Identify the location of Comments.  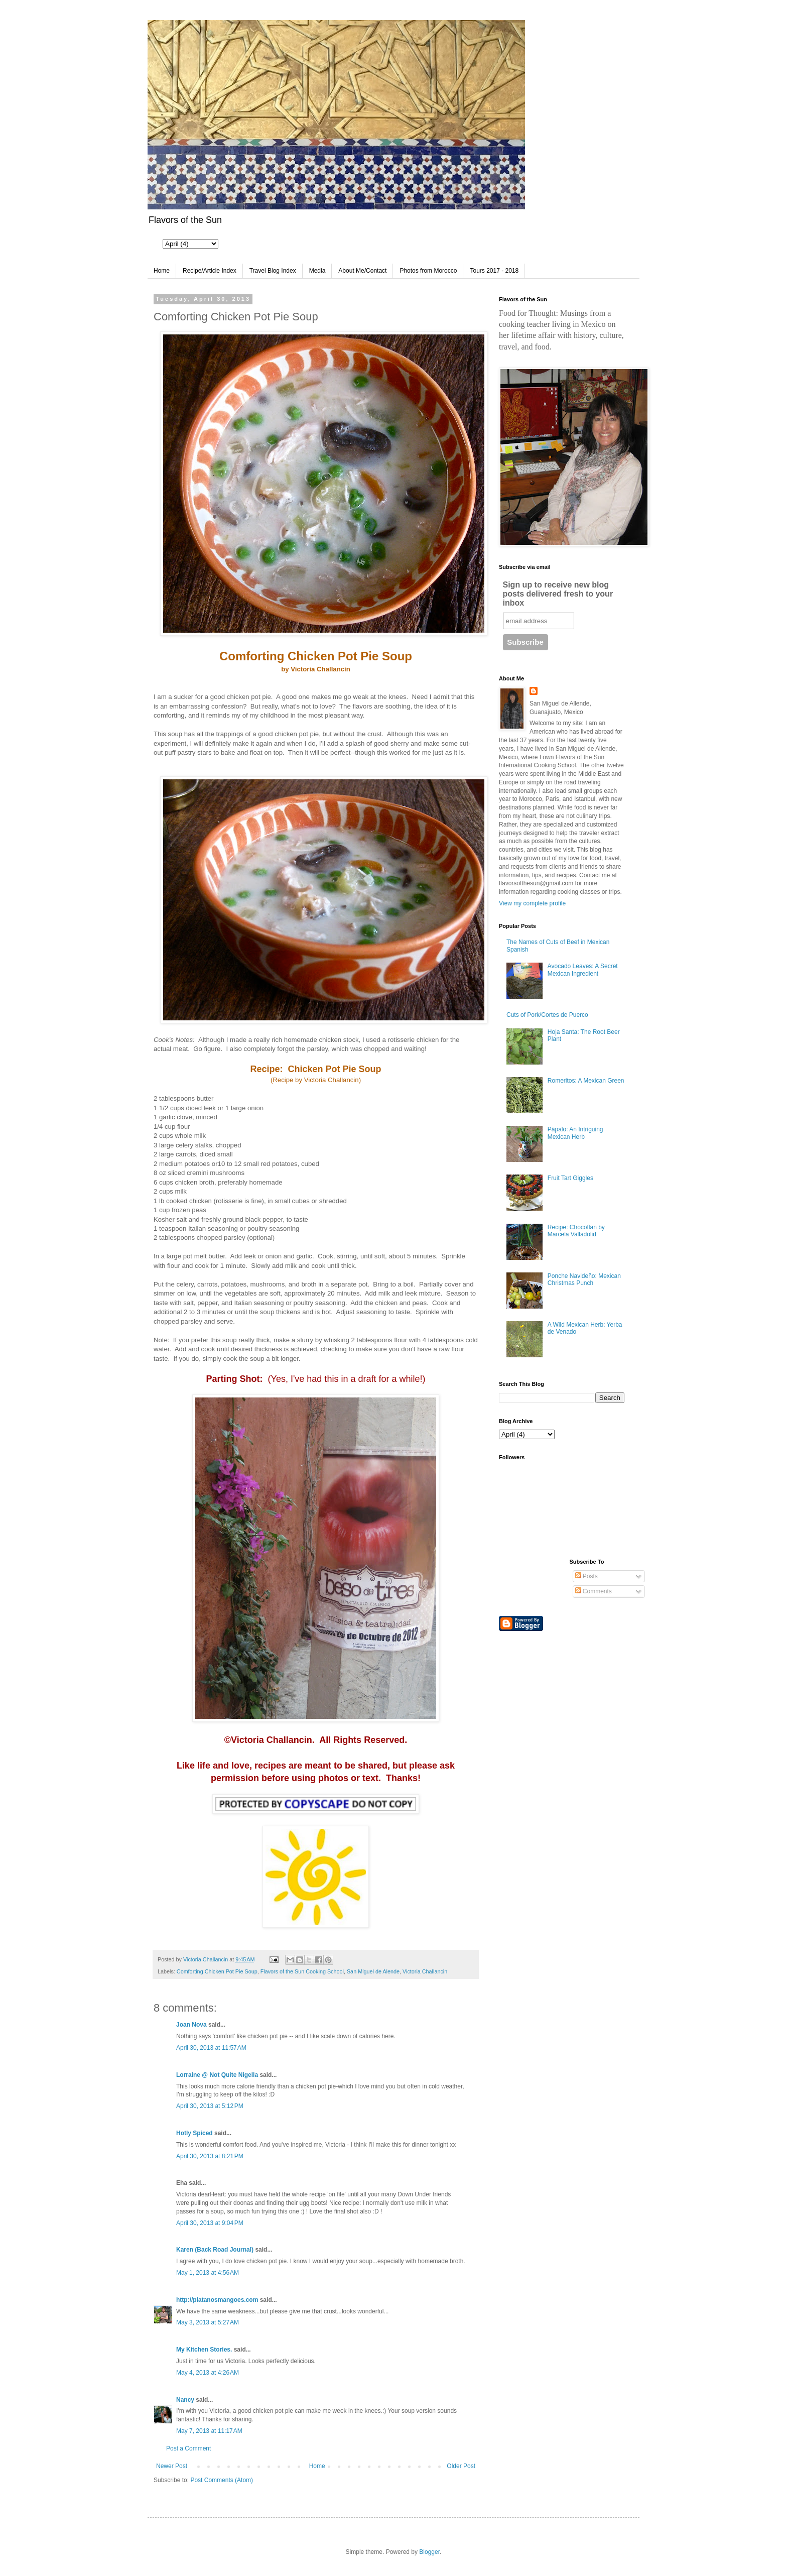
(593, 1591).